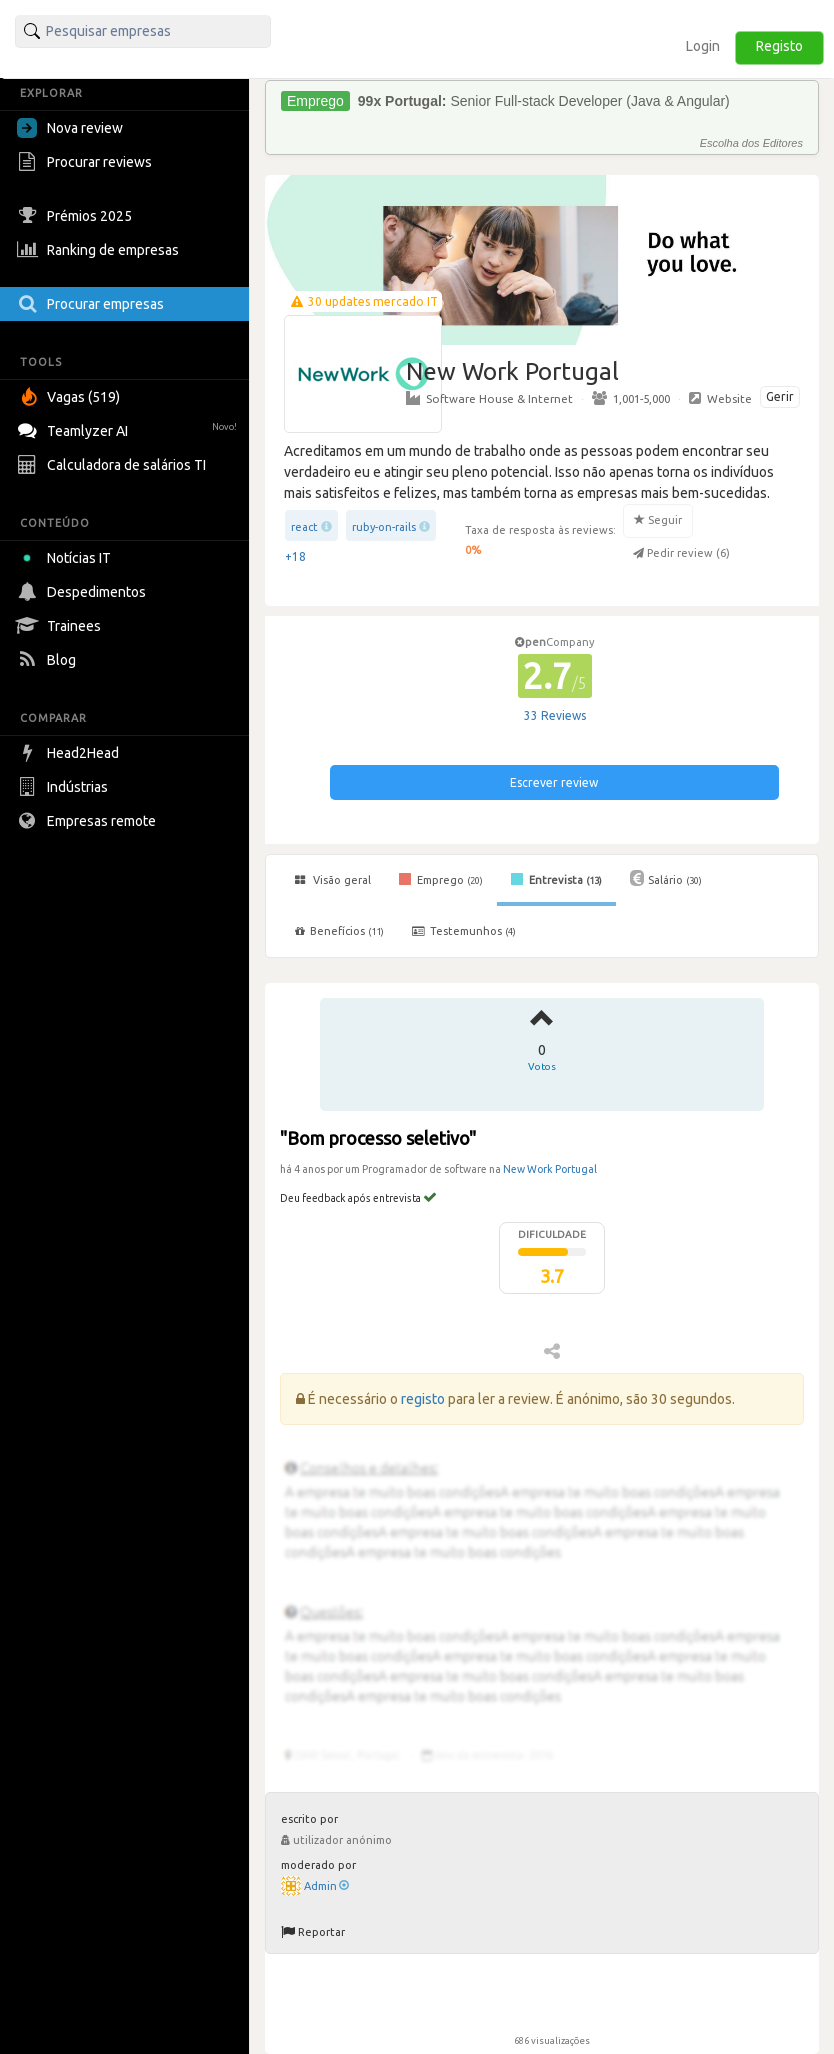 The width and height of the screenshot is (834, 2054). I want to click on react, so click(304, 527).